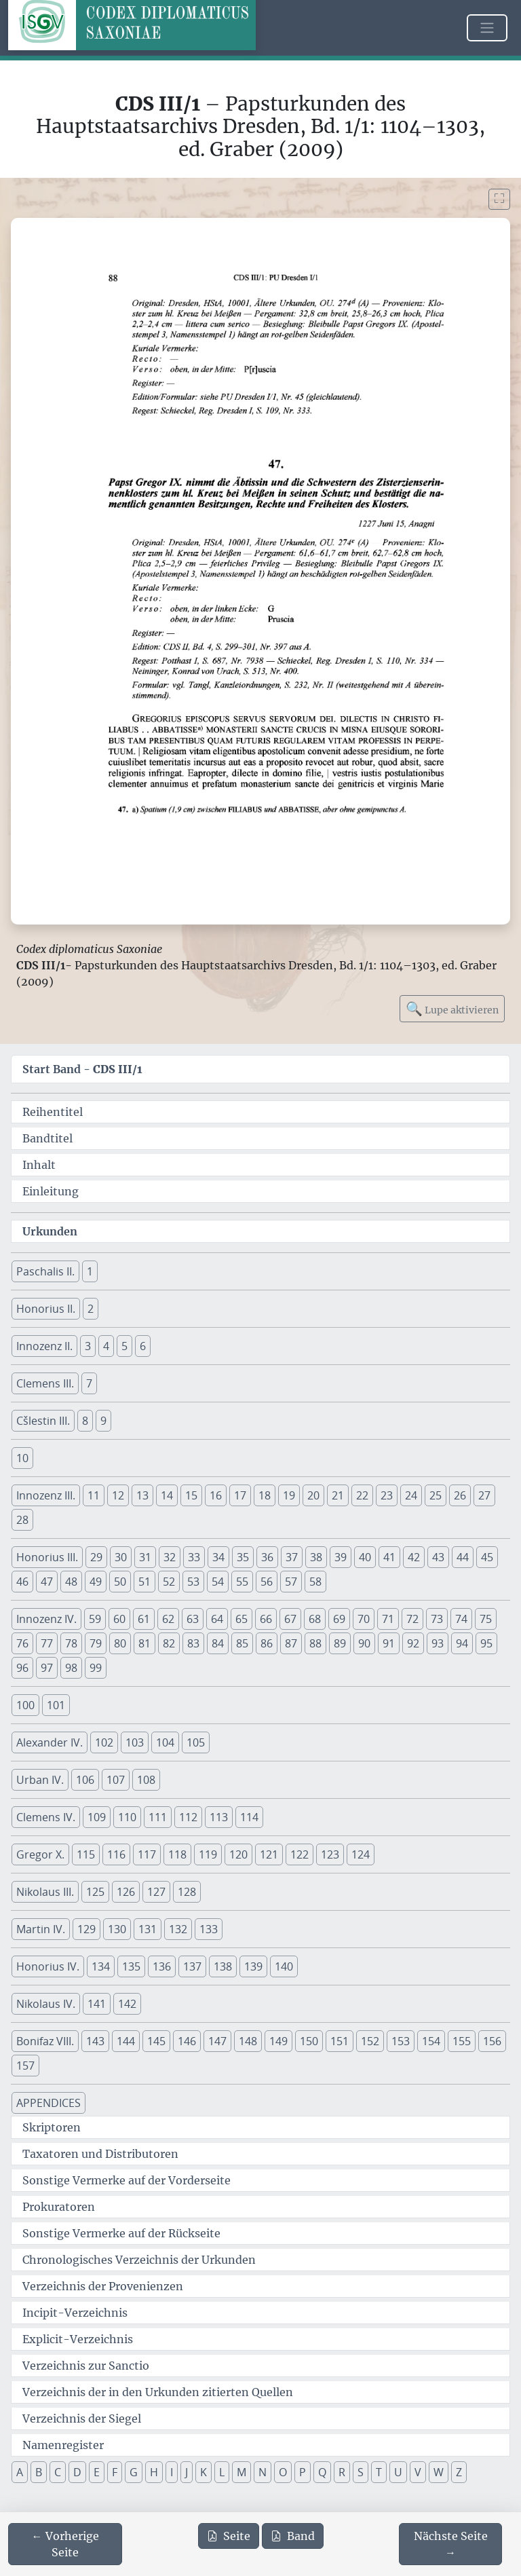 The width and height of the screenshot is (521, 2576). What do you see at coordinates (47, 1643) in the screenshot?
I see `77 [button]` at bounding box center [47, 1643].